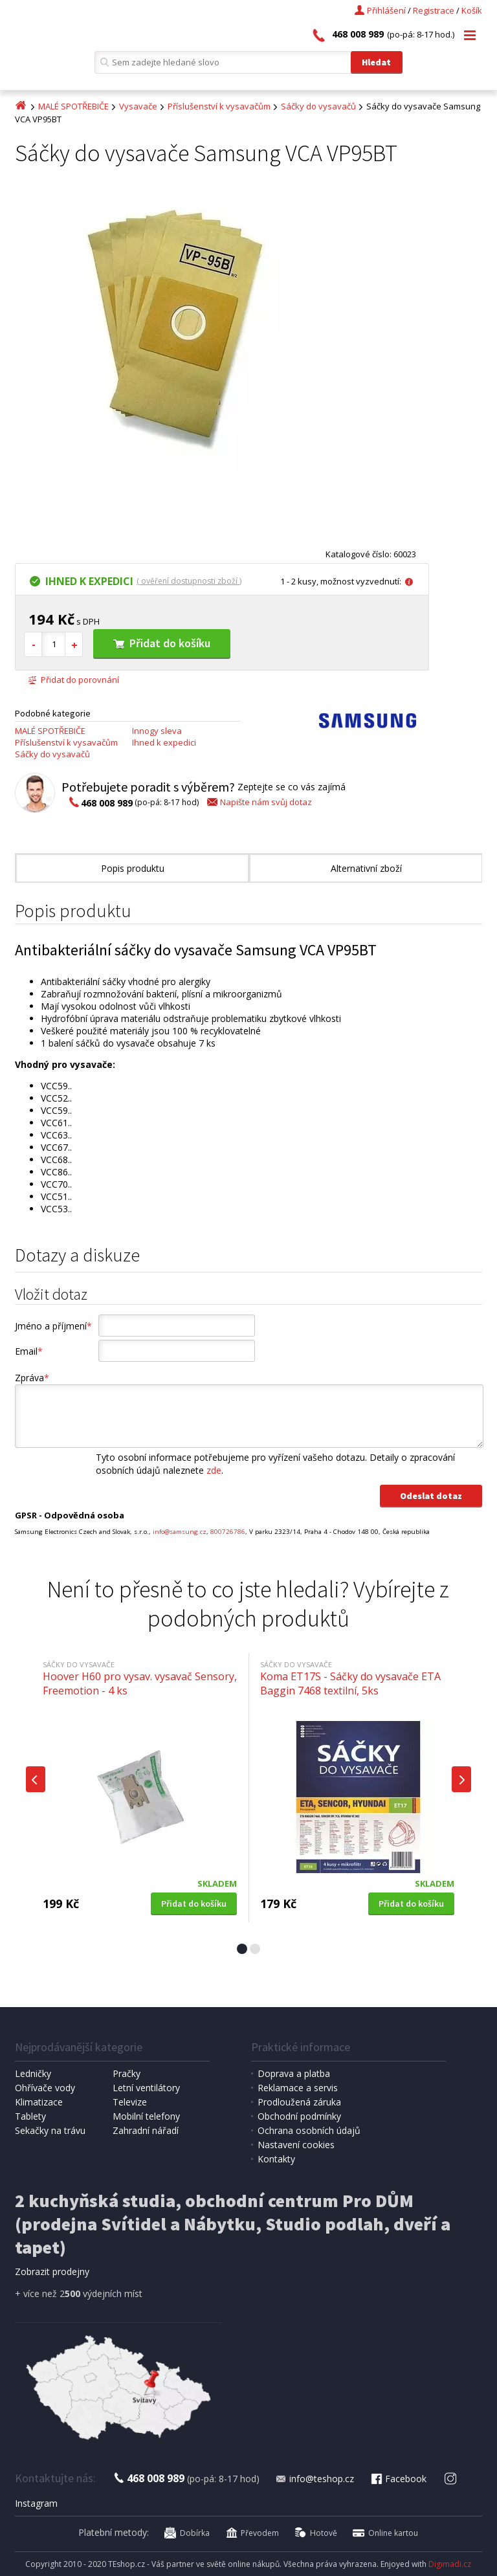 The image size is (497, 2576). Describe the element at coordinates (73, 106) in the screenshot. I see `MALÉ SPOTŘEBIČE` at that location.